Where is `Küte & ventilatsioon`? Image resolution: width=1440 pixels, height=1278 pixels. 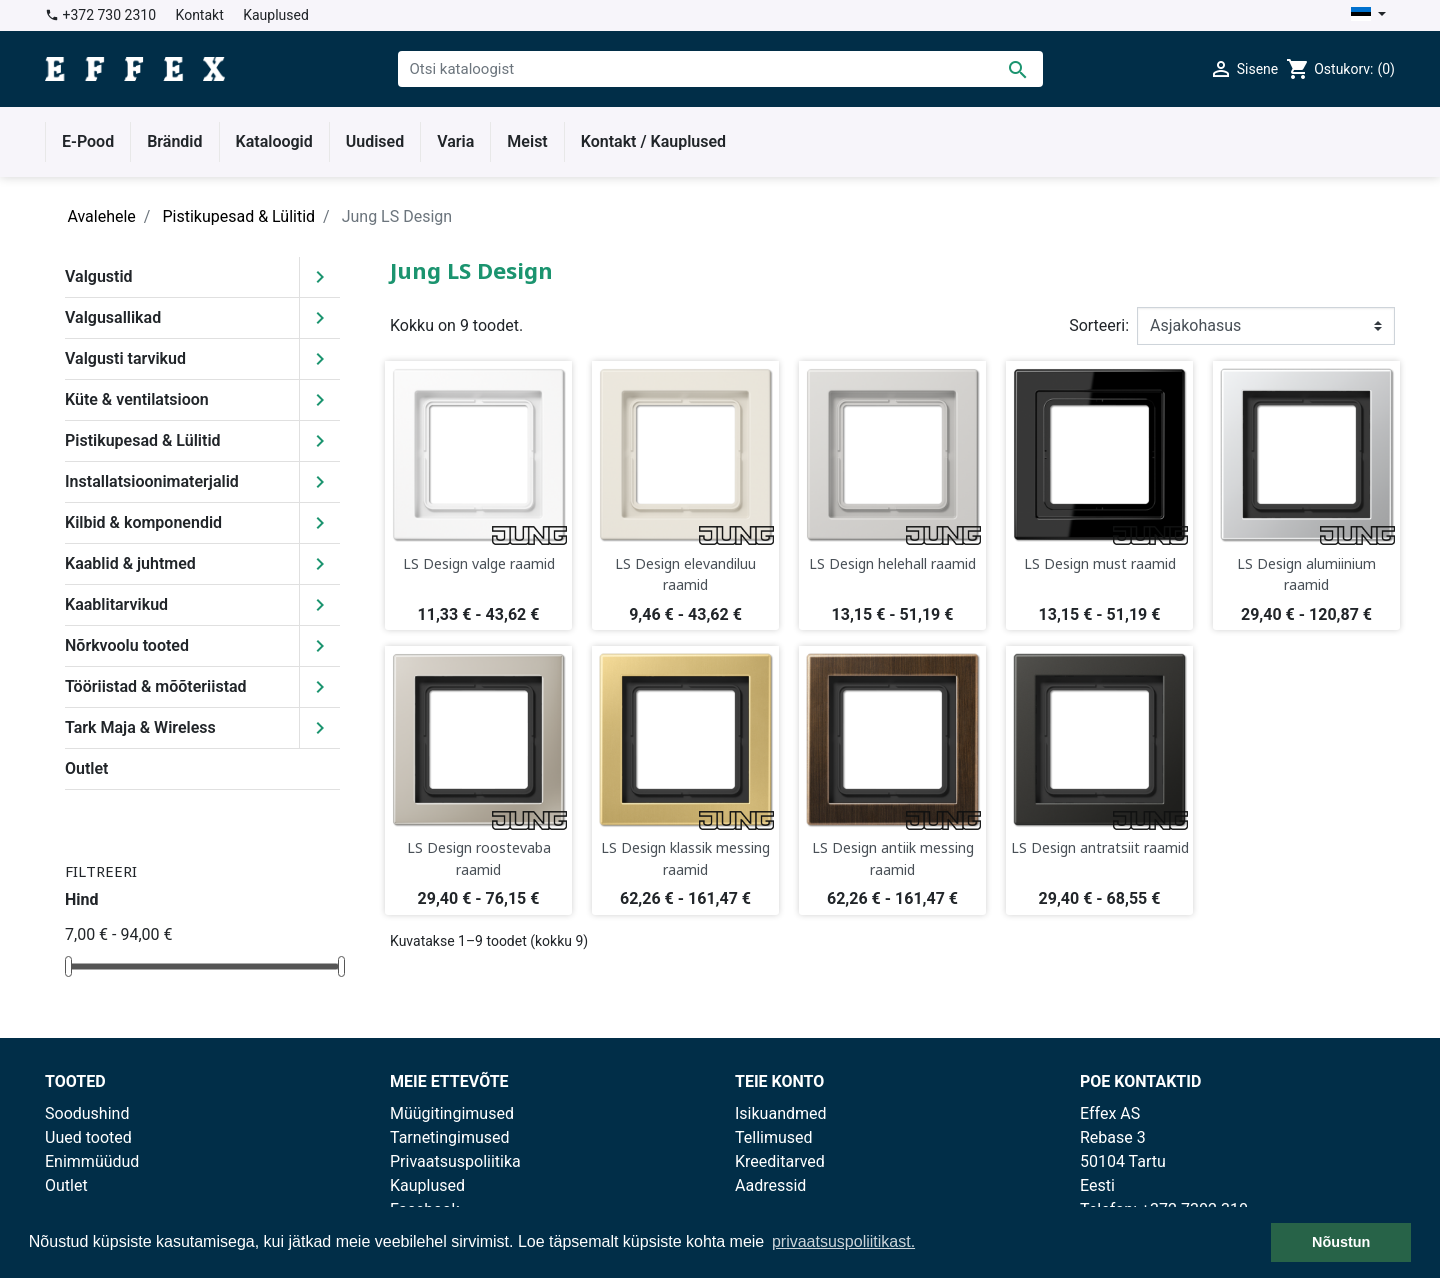
Küte & ventilatsioon is located at coordinates (137, 399).